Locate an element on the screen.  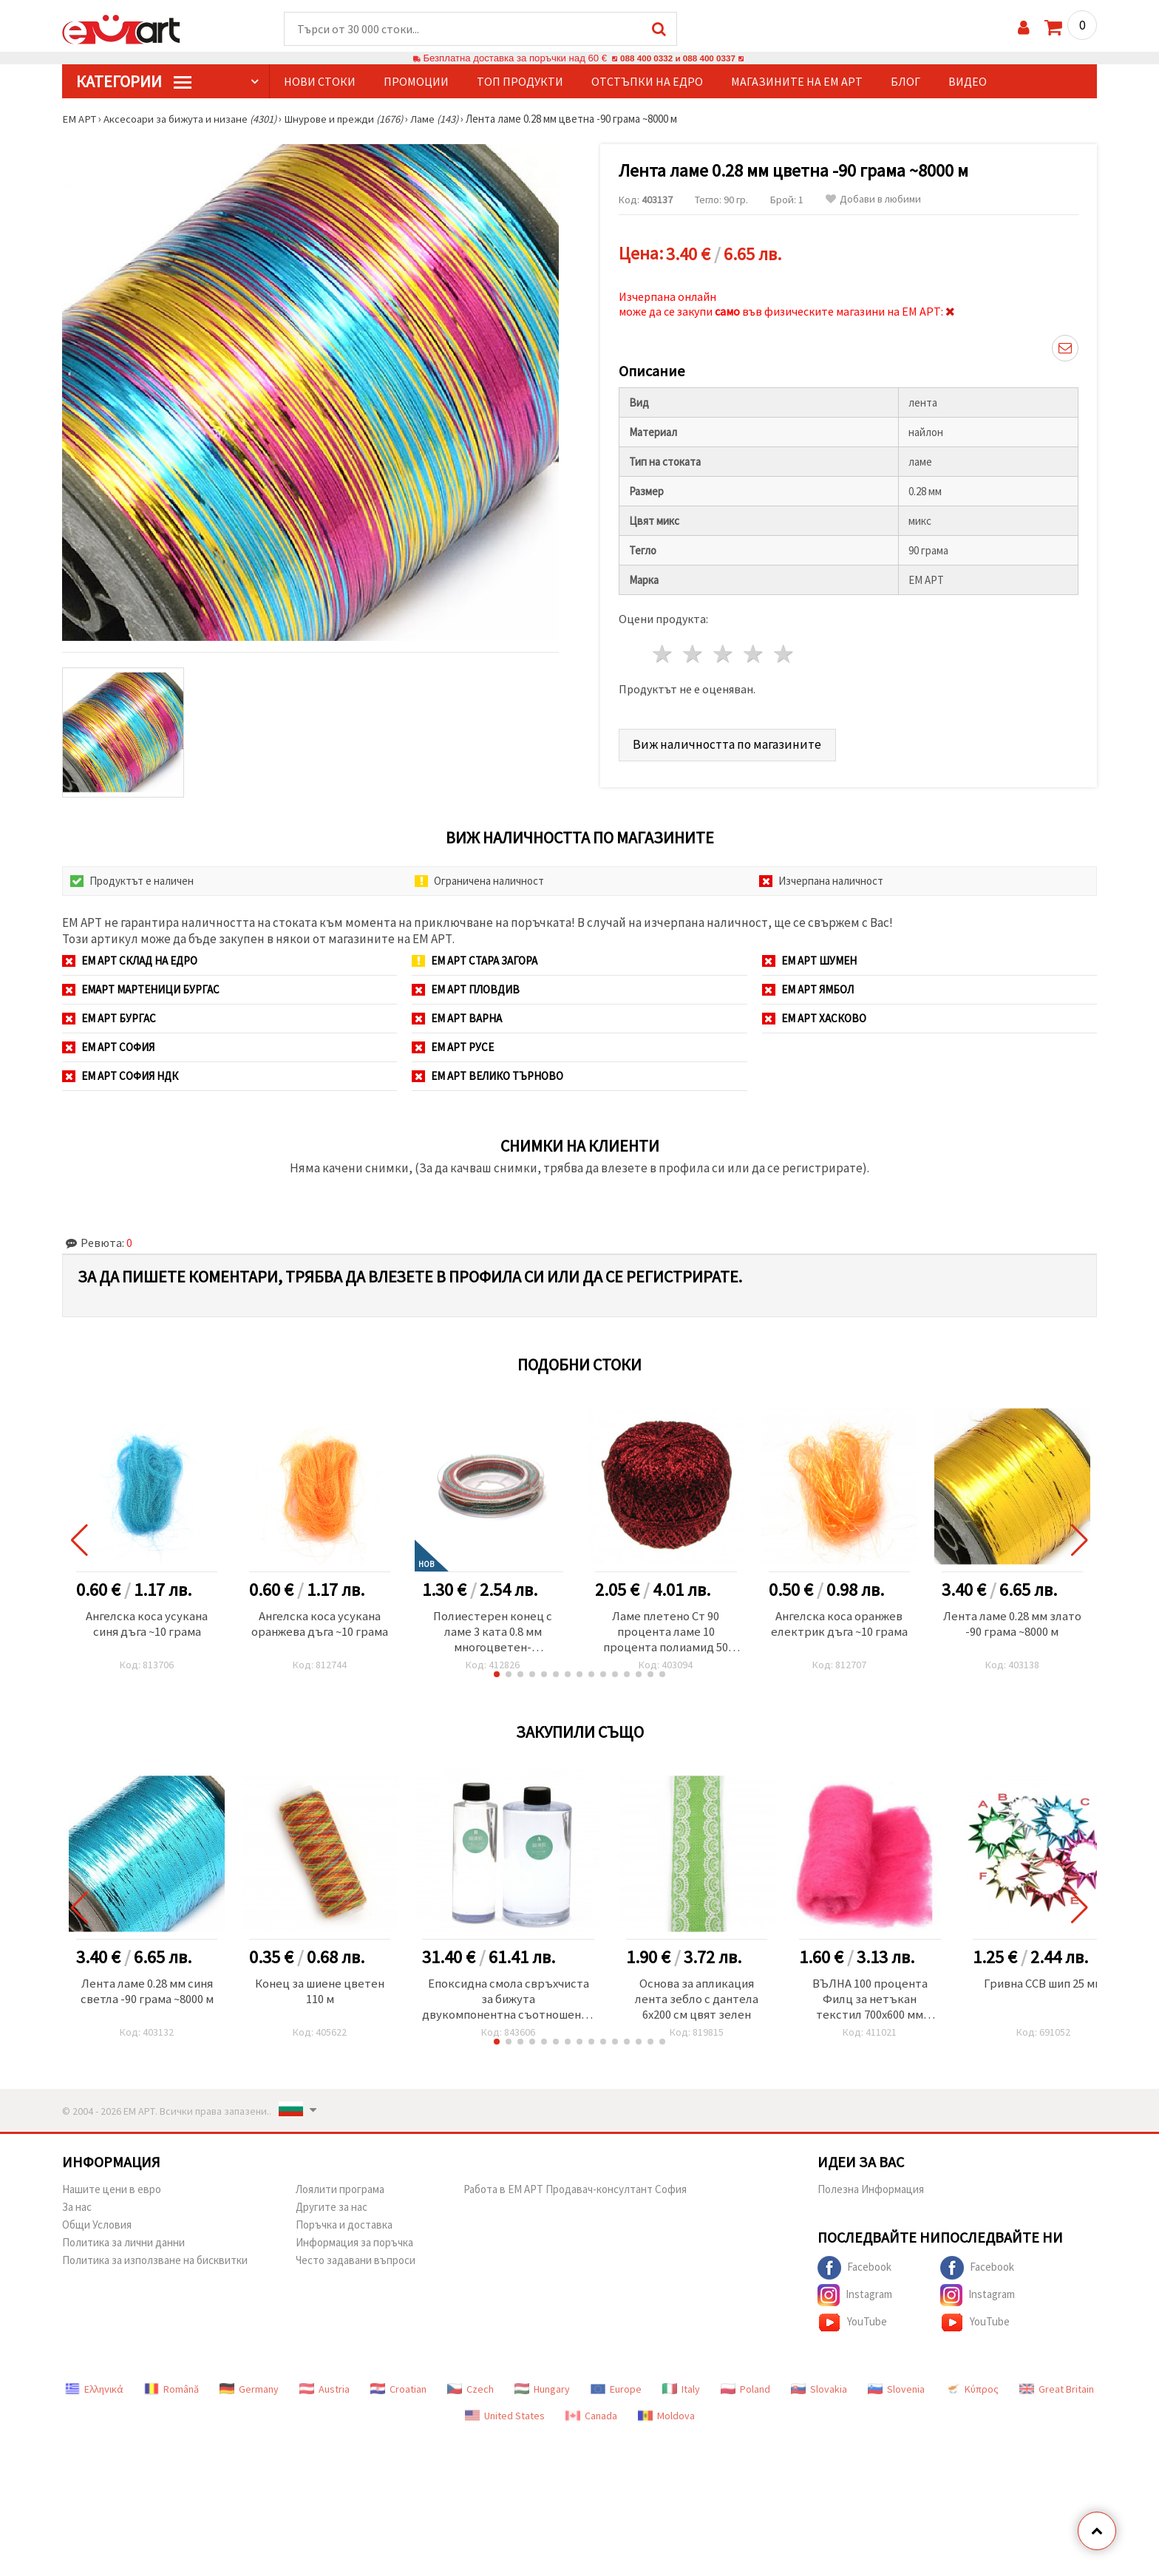
ЕМ АРТ Пловдив is located at coordinates (466, 990).